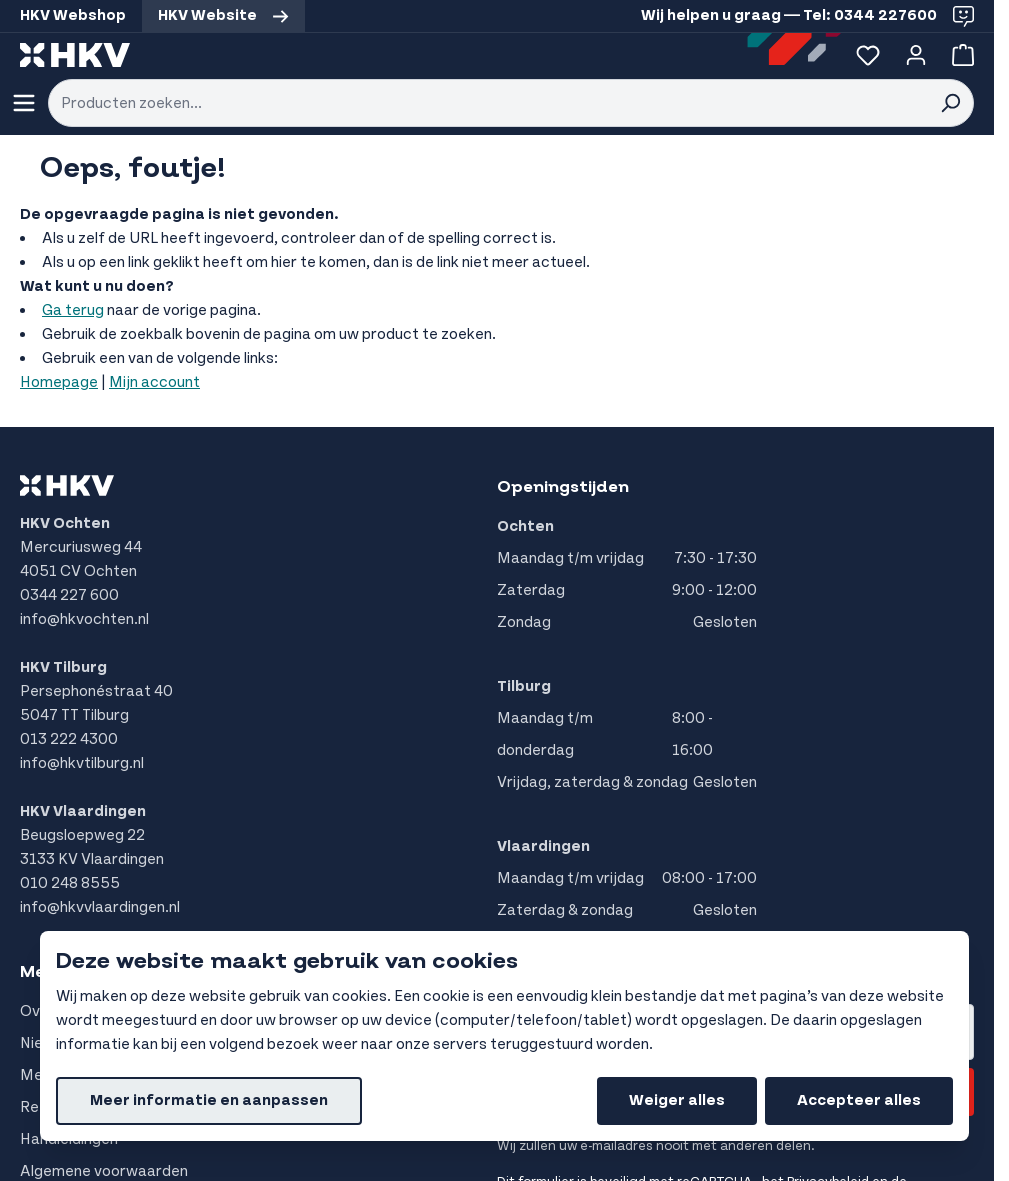 The width and height of the screenshot is (1009, 1181). What do you see at coordinates (209, 1100) in the screenshot?
I see `Meer informatie en aanpassen` at bounding box center [209, 1100].